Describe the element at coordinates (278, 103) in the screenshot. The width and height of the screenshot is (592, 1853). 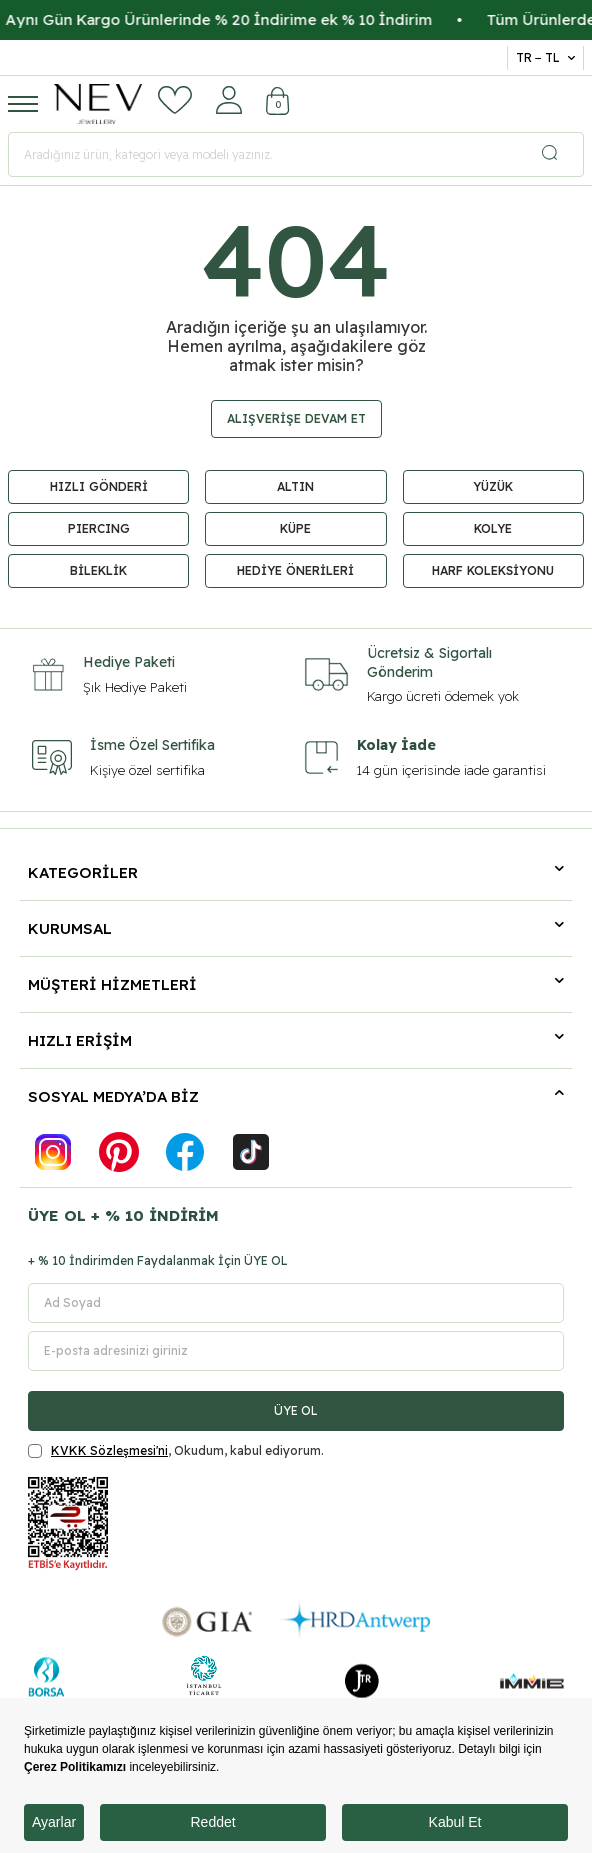
I see `[Sepetim]` at that location.